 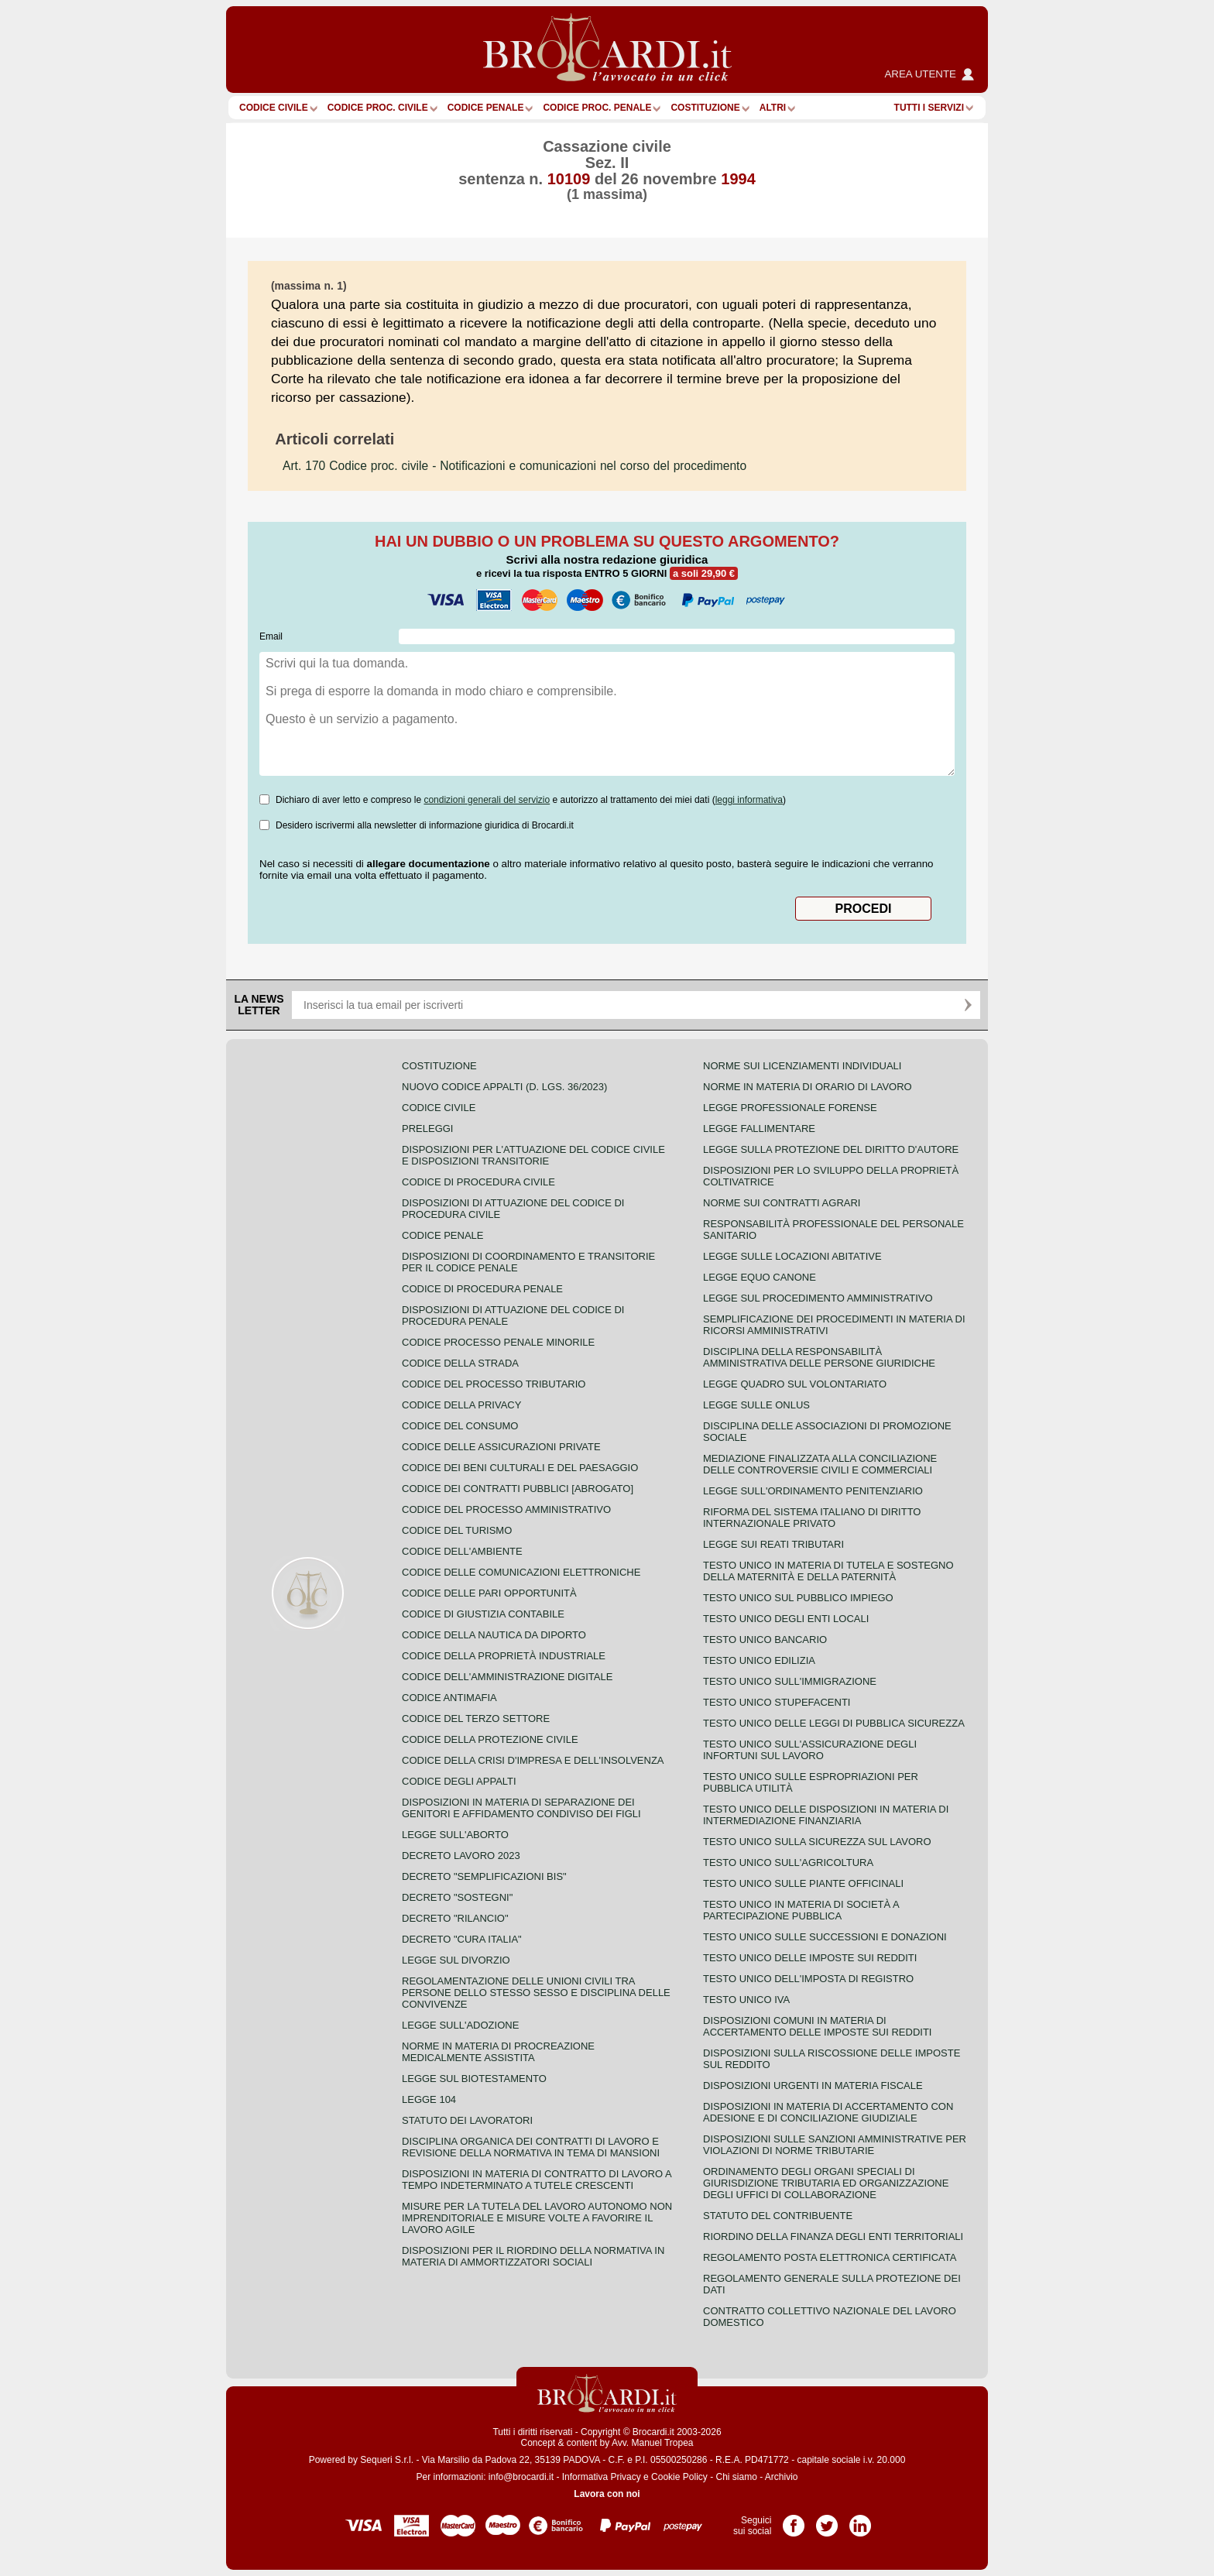 I want to click on Norme in materia di orario di lavoro, so click(x=807, y=1086).